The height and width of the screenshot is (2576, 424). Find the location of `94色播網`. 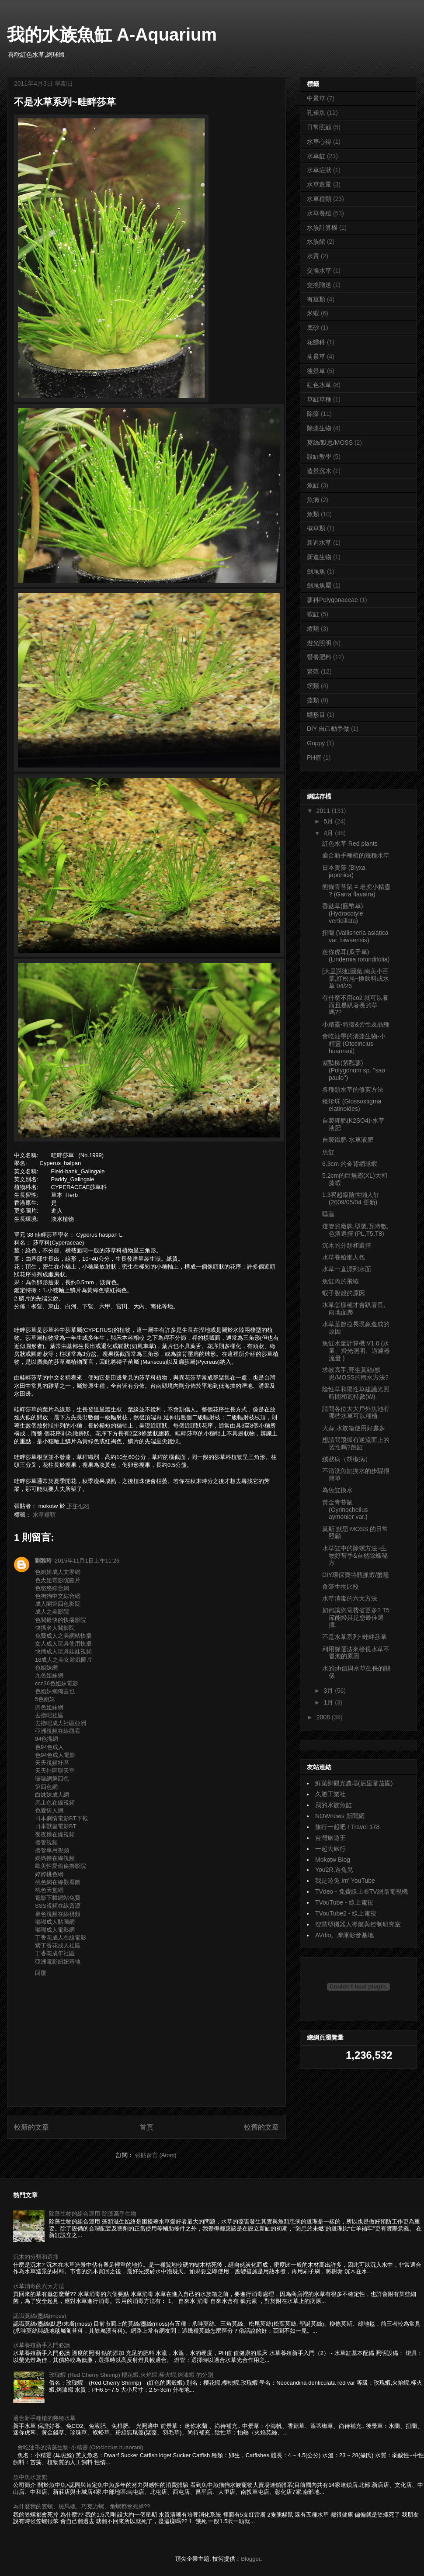

94色播網 is located at coordinates (46, 1739).